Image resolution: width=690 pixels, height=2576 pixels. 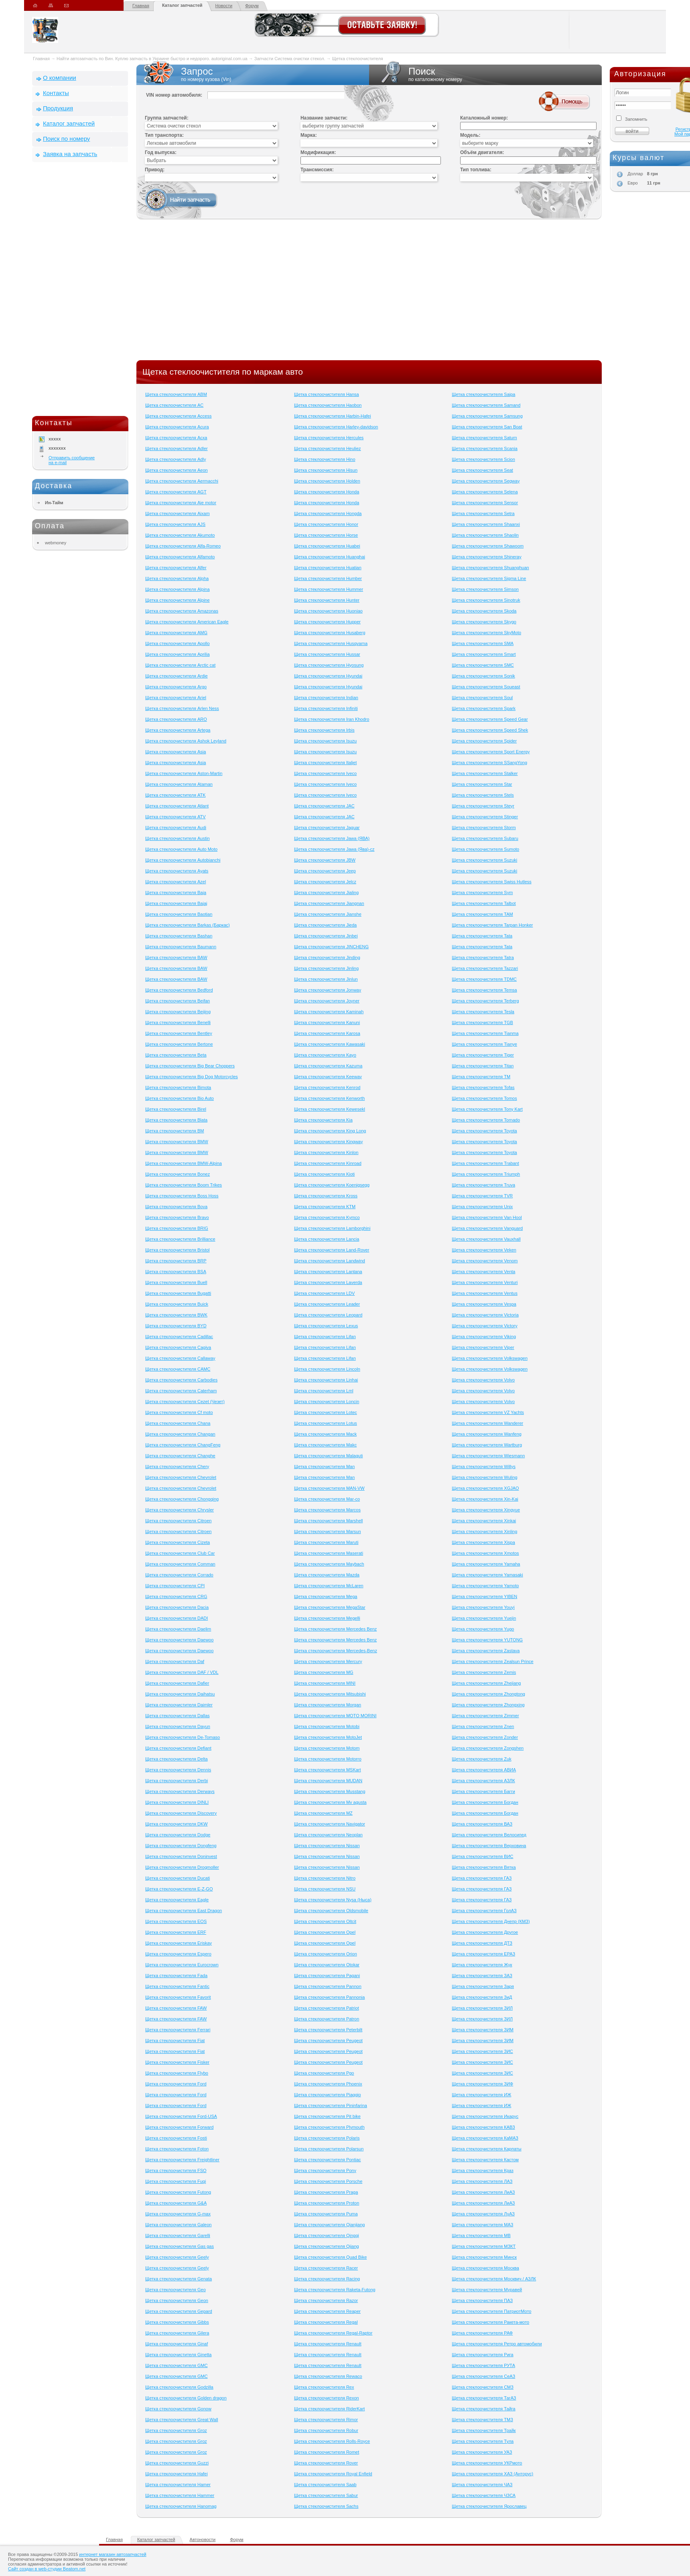 I want to click on Щетка стеклоочистителя Romet, so click(x=326, y=2452).